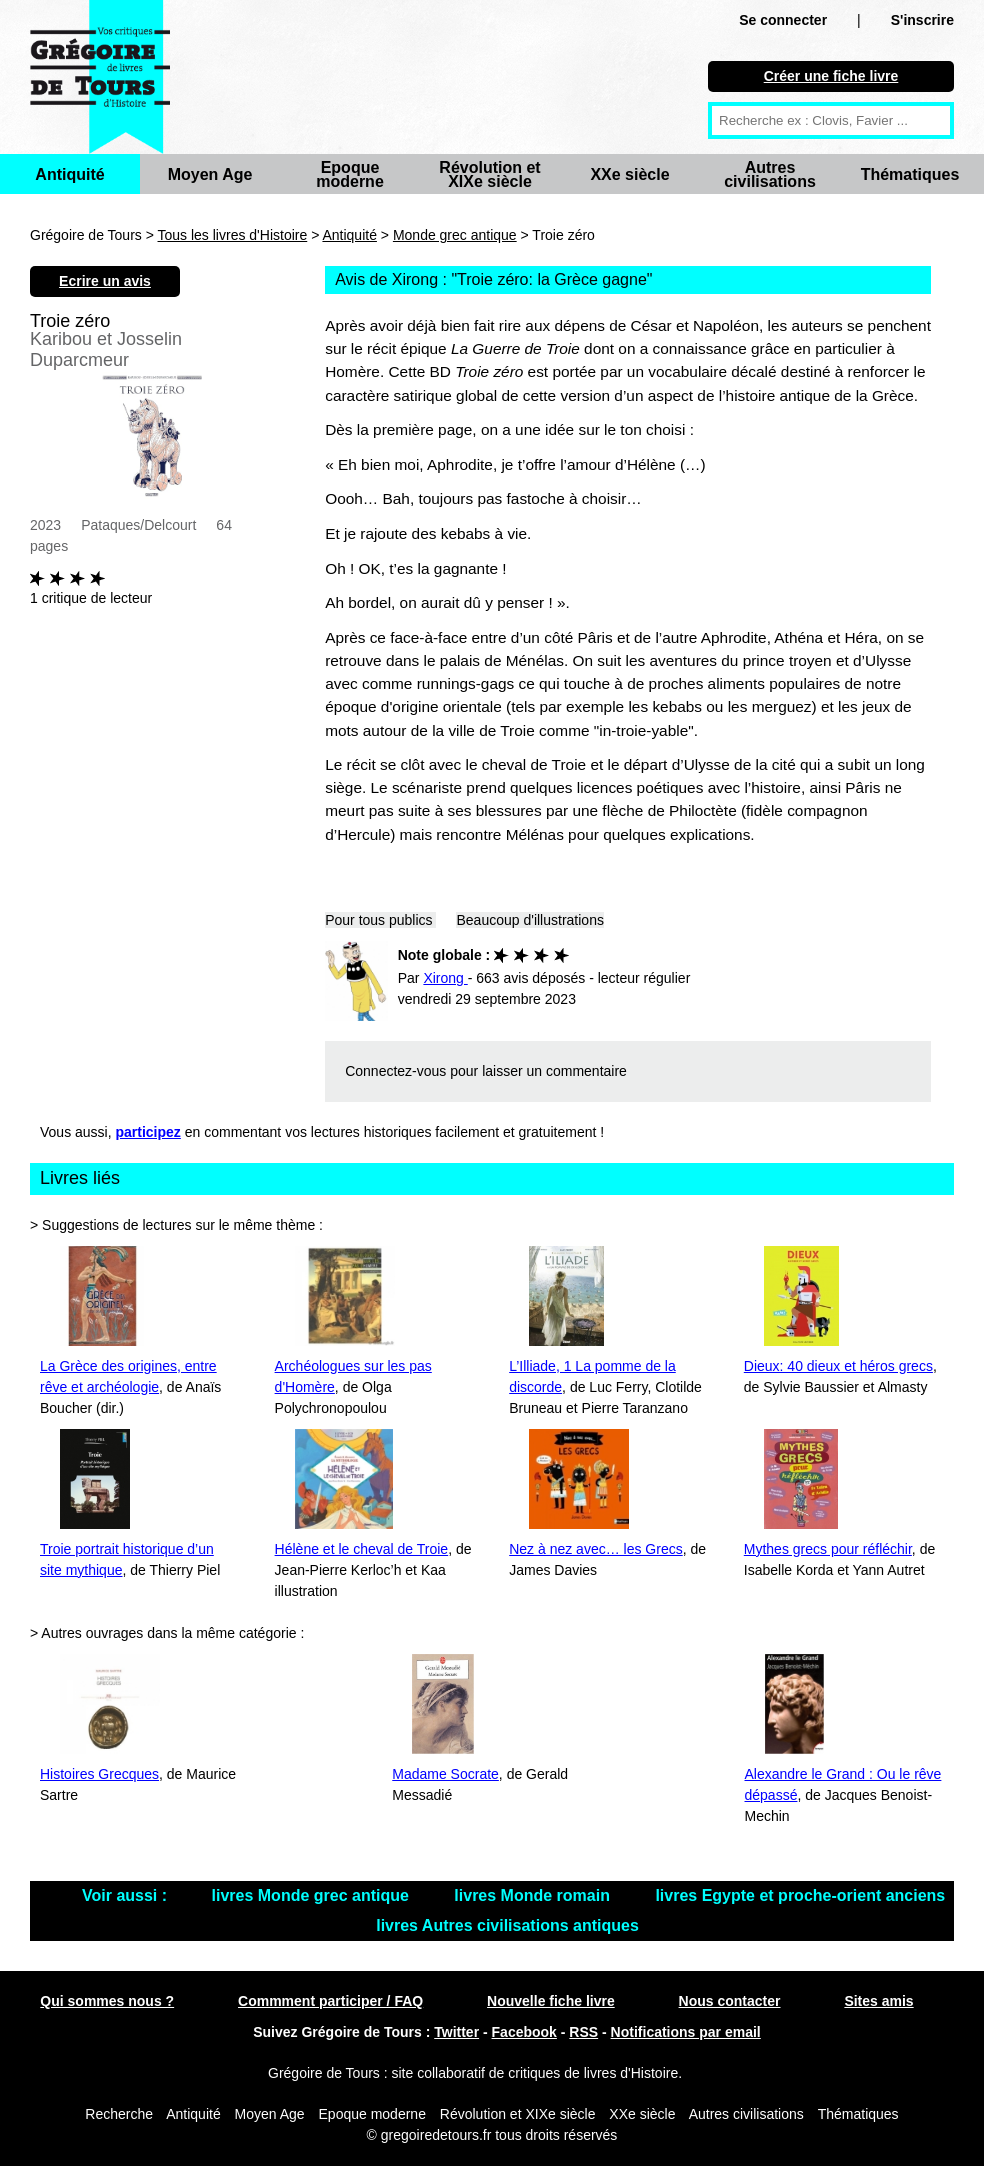 This screenshot has width=984, height=2166. What do you see at coordinates (107, 2001) in the screenshot?
I see `Qui sommes nous ?` at bounding box center [107, 2001].